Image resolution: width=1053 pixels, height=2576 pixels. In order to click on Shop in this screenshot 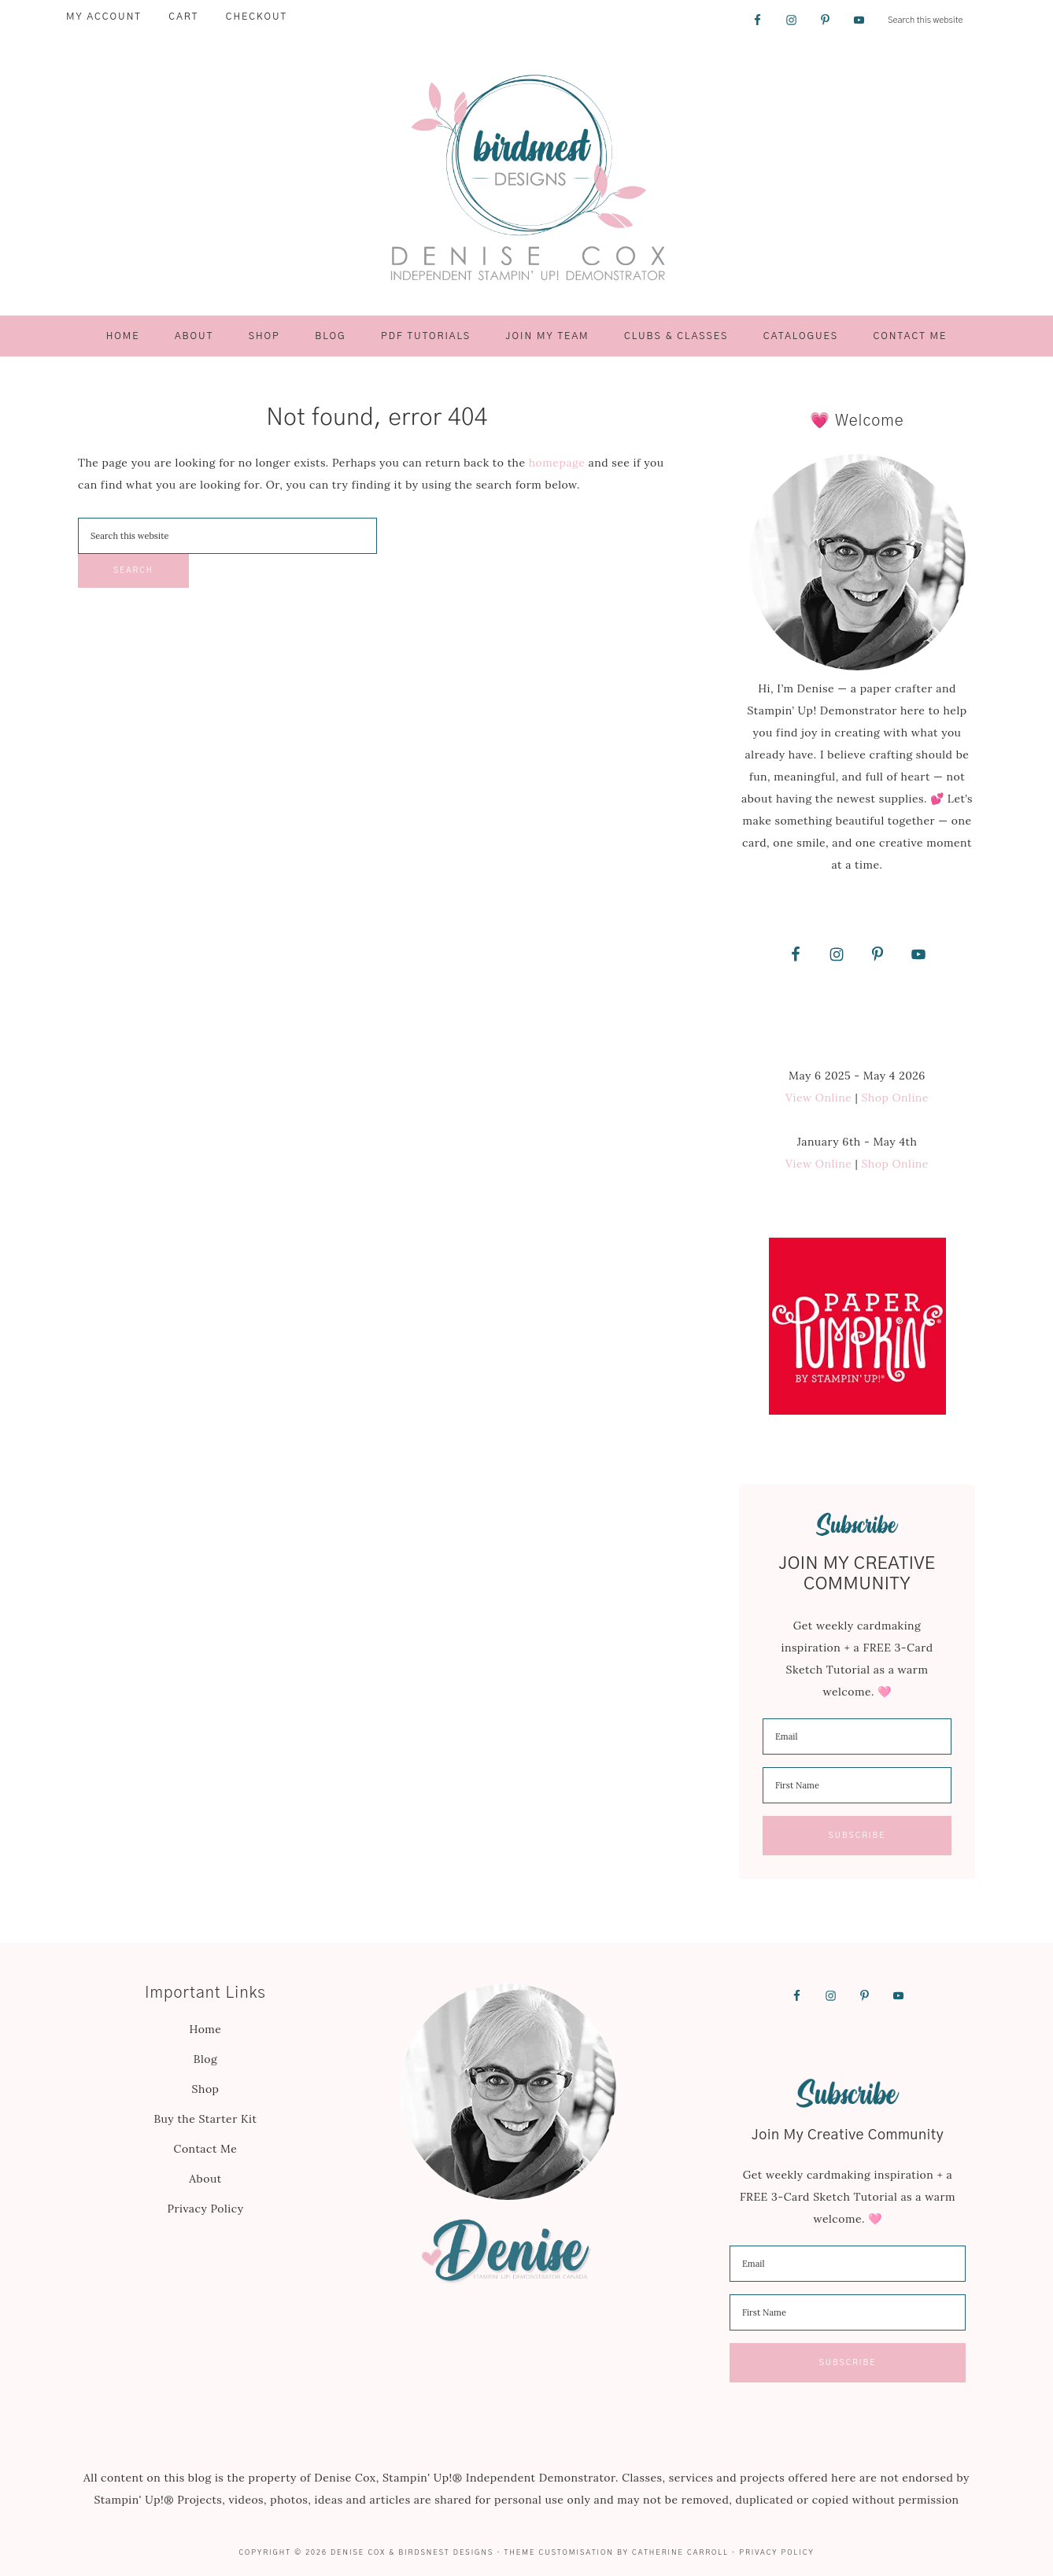, I will do `click(206, 2089)`.